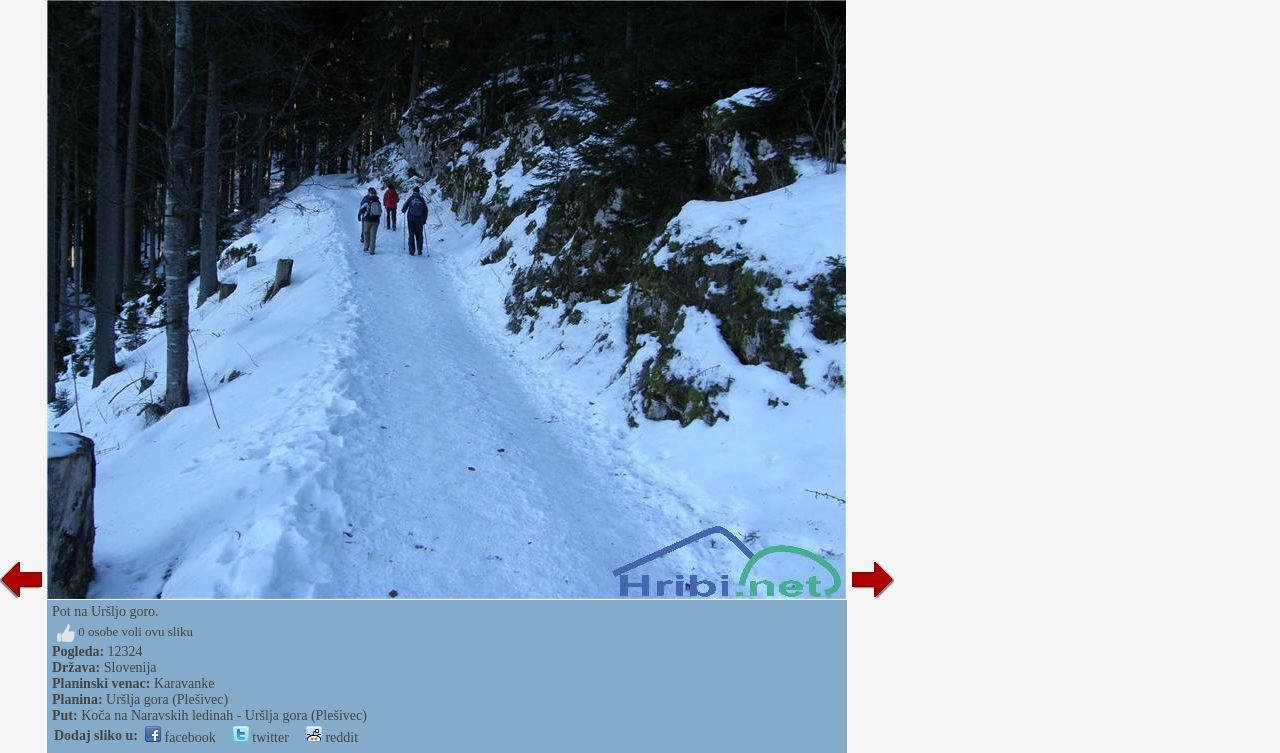  Describe the element at coordinates (261, 737) in the screenshot. I see `twitter` at that location.